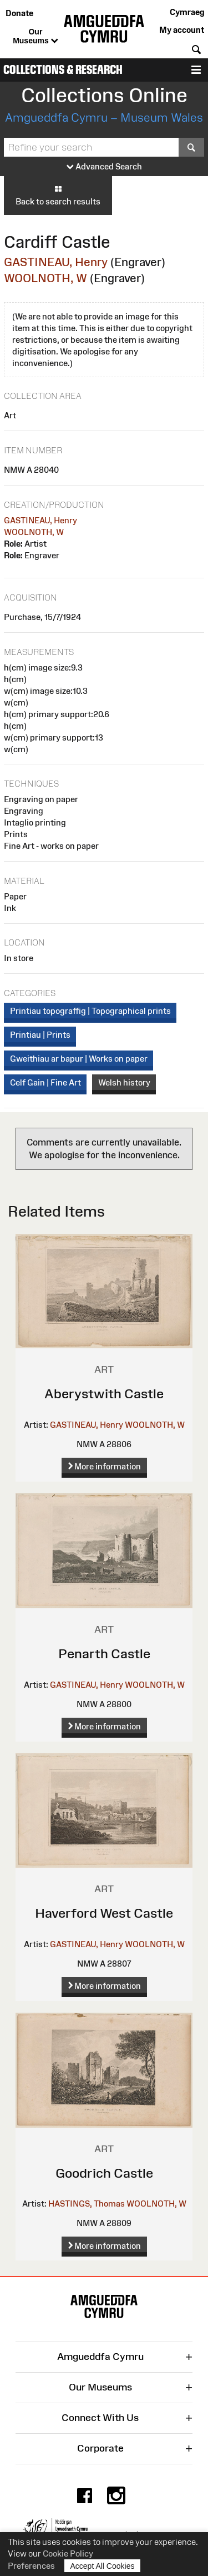 The height and width of the screenshot is (2576, 208). What do you see at coordinates (104, 1393) in the screenshot?
I see `Aberystwith Castle` at bounding box center [104, 1393].